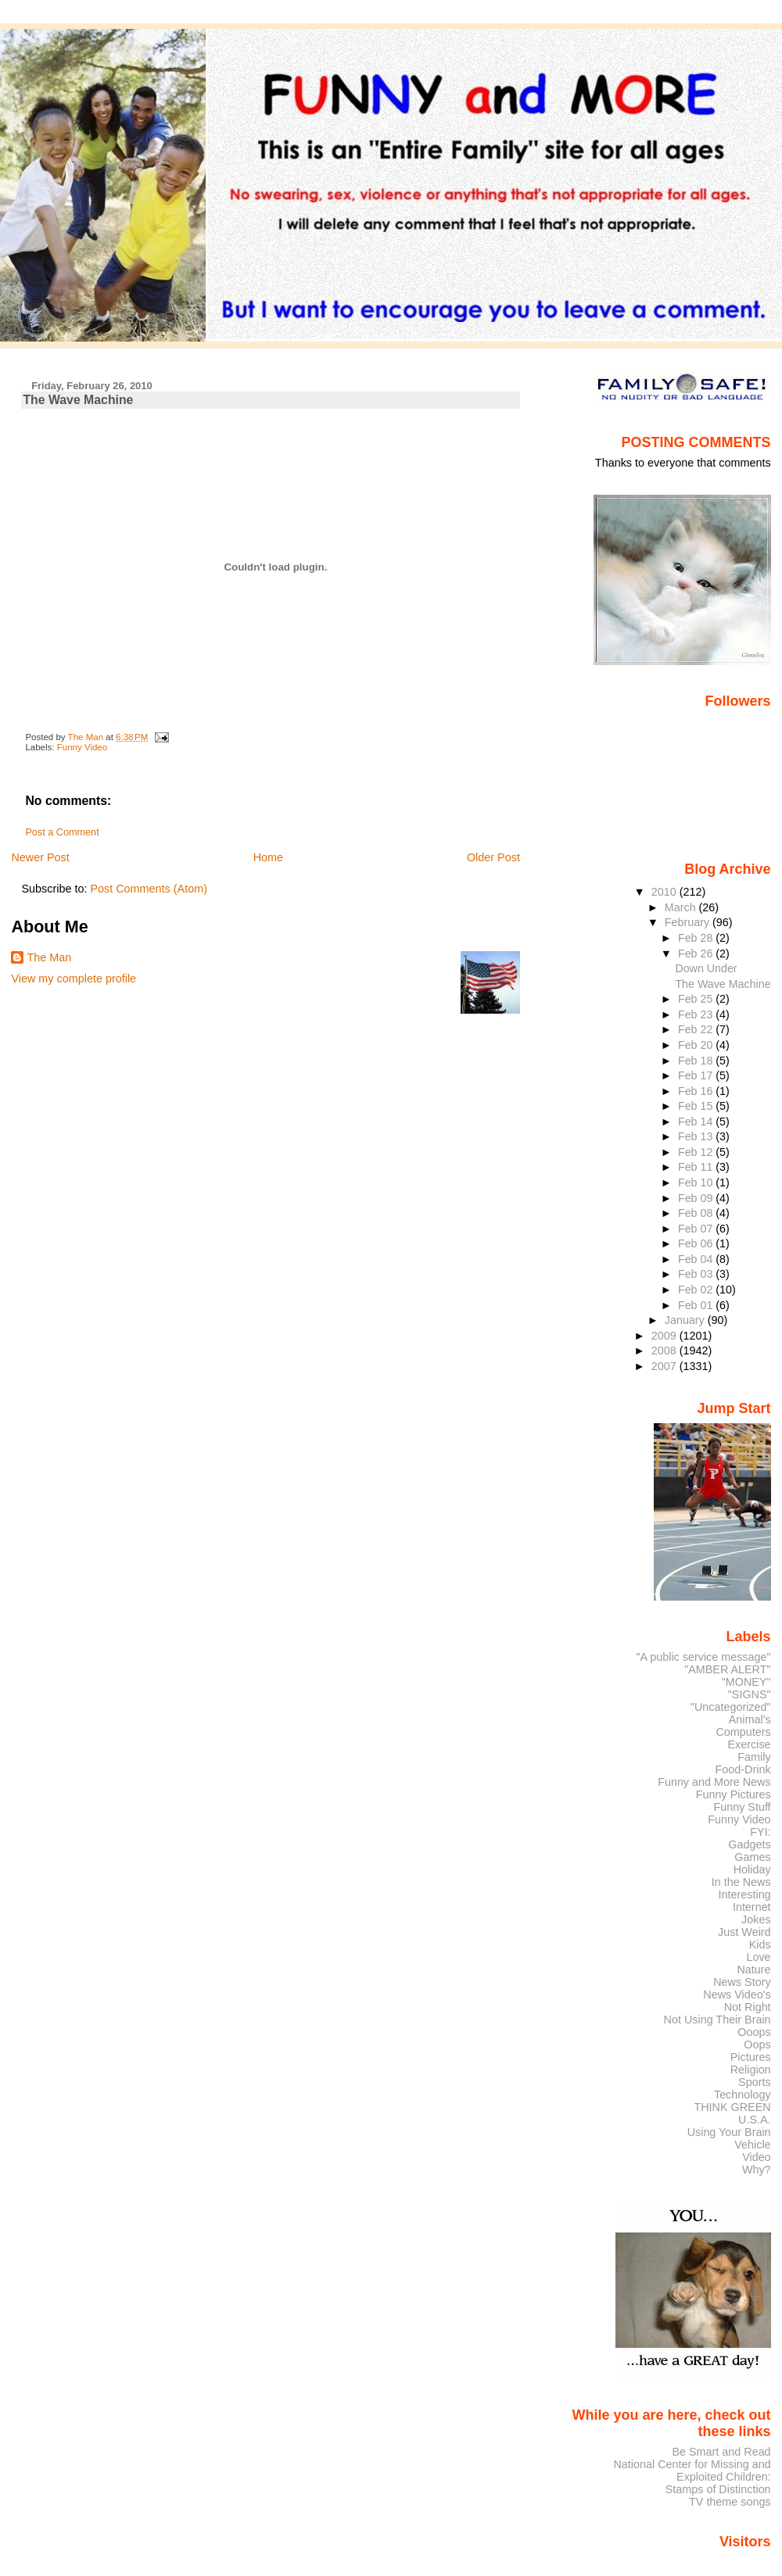  I want to click on Feb 11, so click(697, 1167).